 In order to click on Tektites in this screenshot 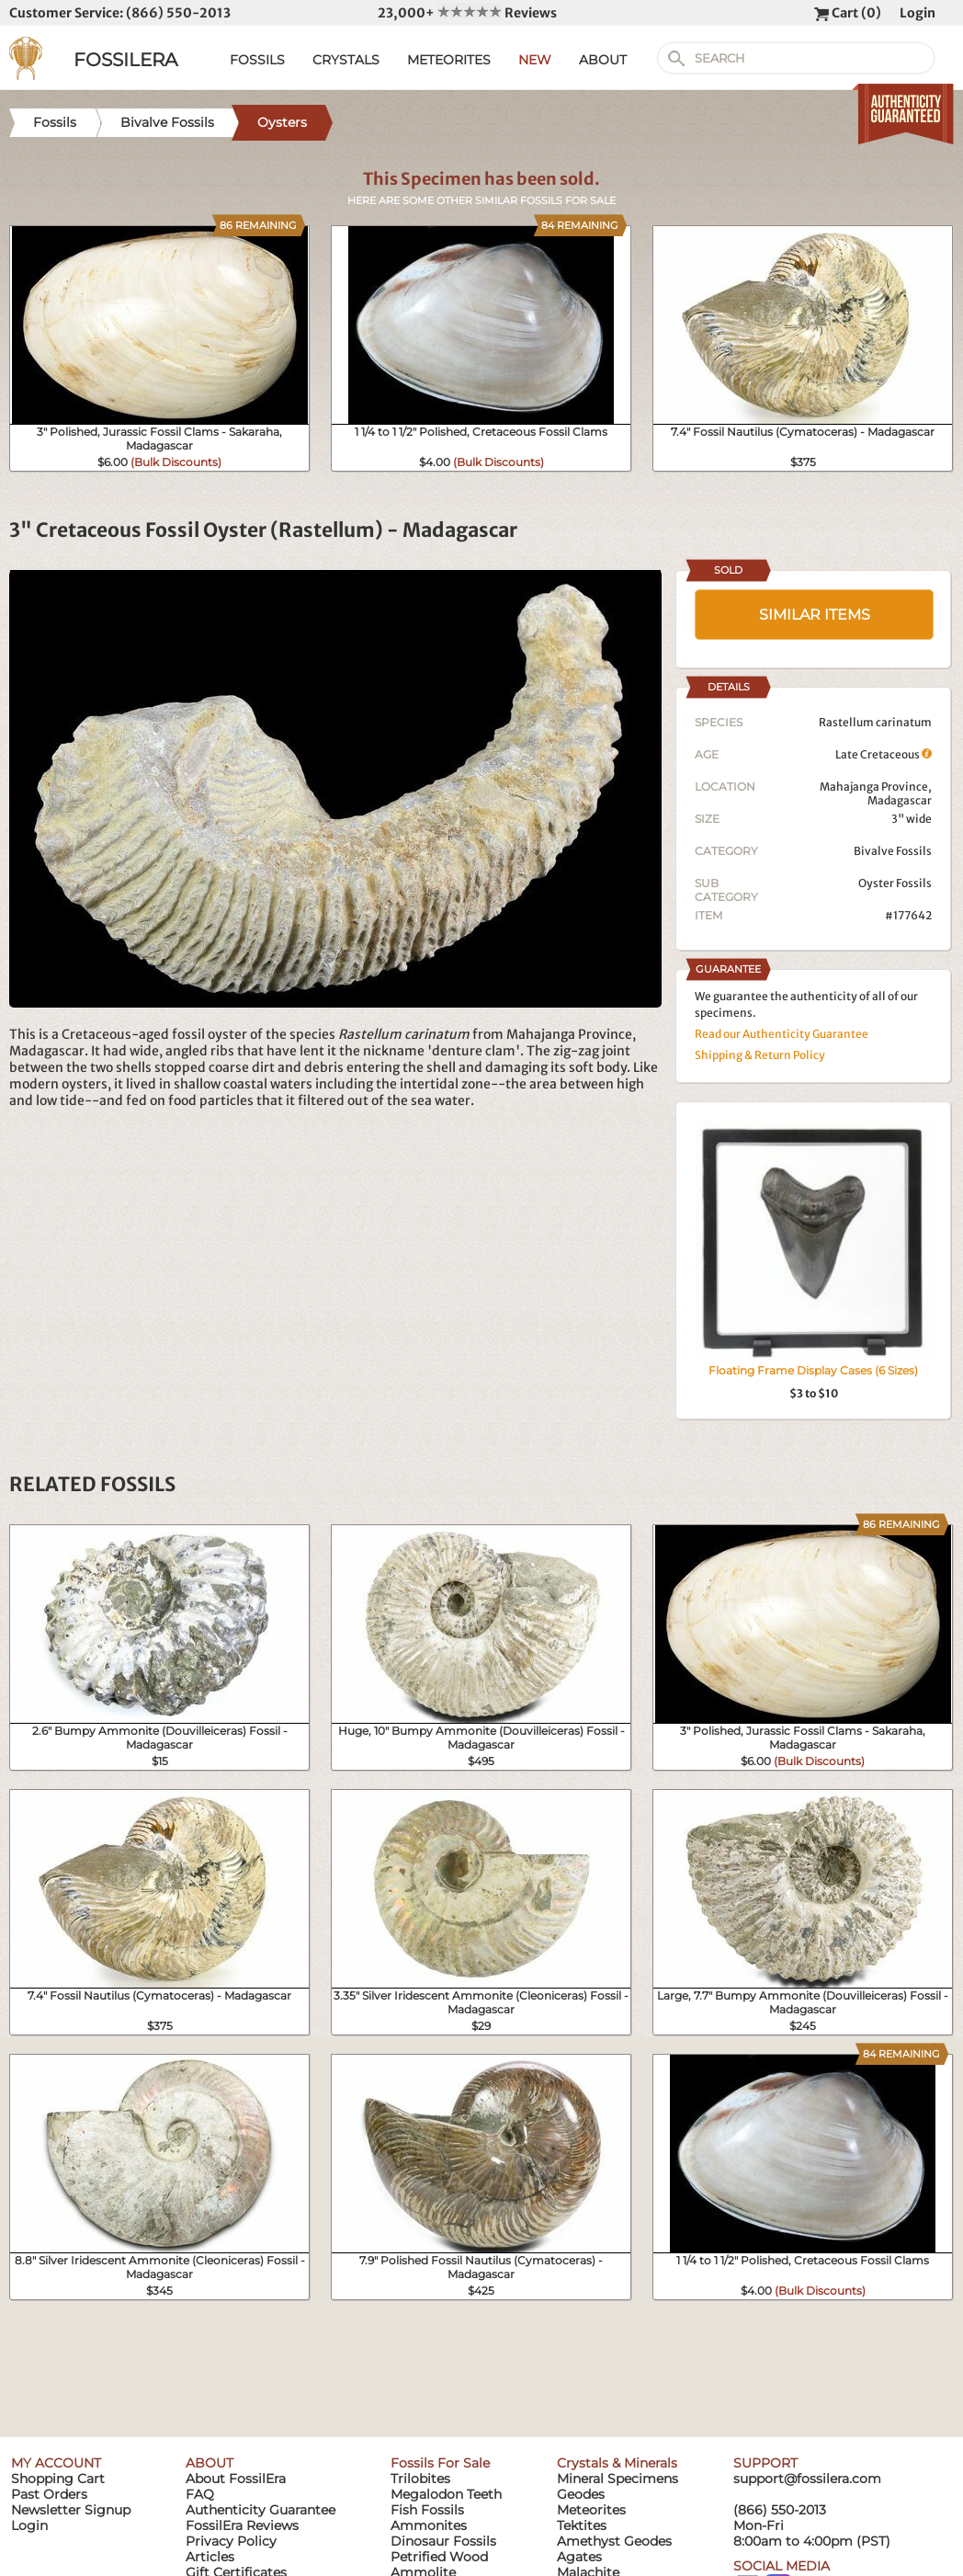, I will do `click(581, 2525)`.